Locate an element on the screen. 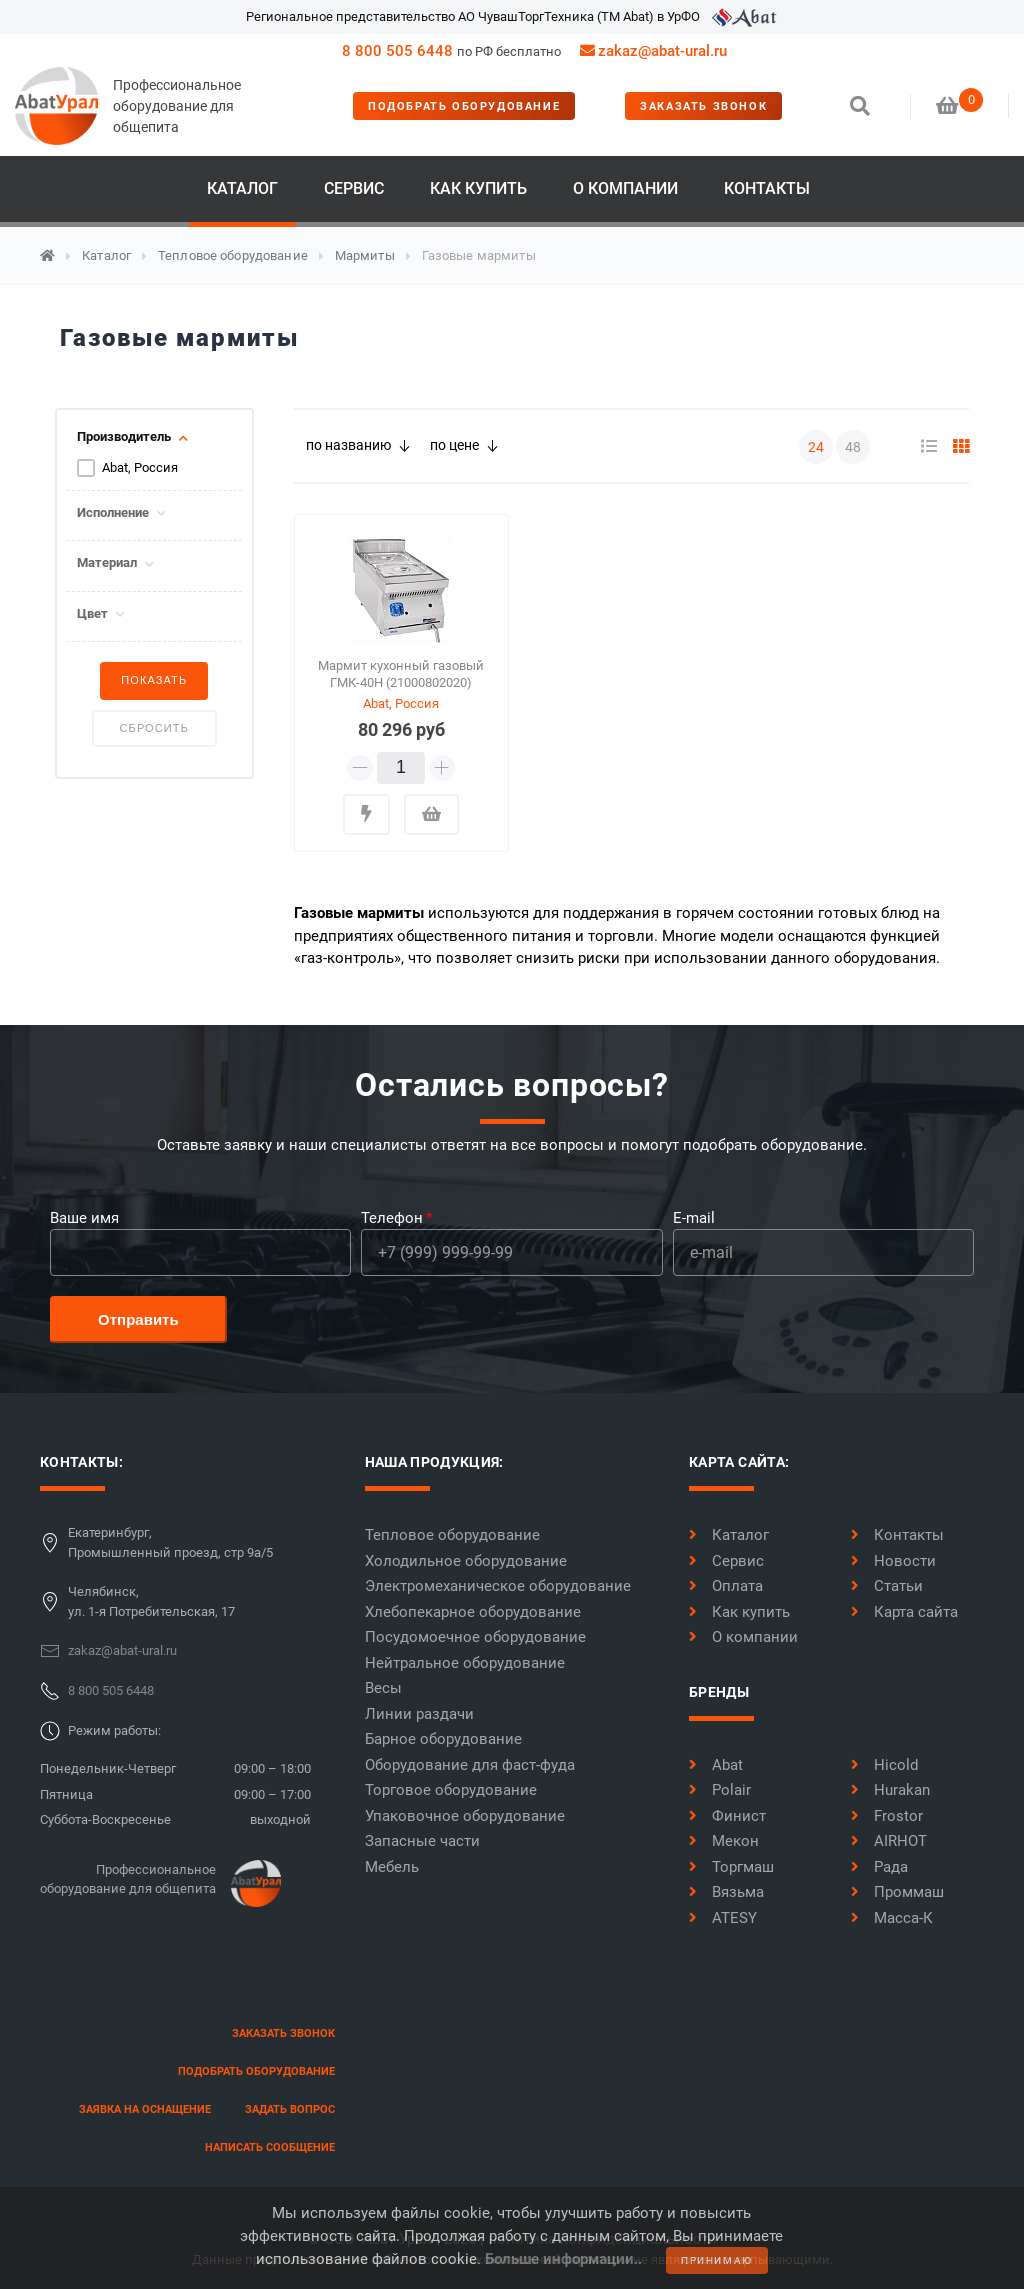 The height and width of the screenshot is (2289, 1024). Мармиты is located at coordinates (365, 255).